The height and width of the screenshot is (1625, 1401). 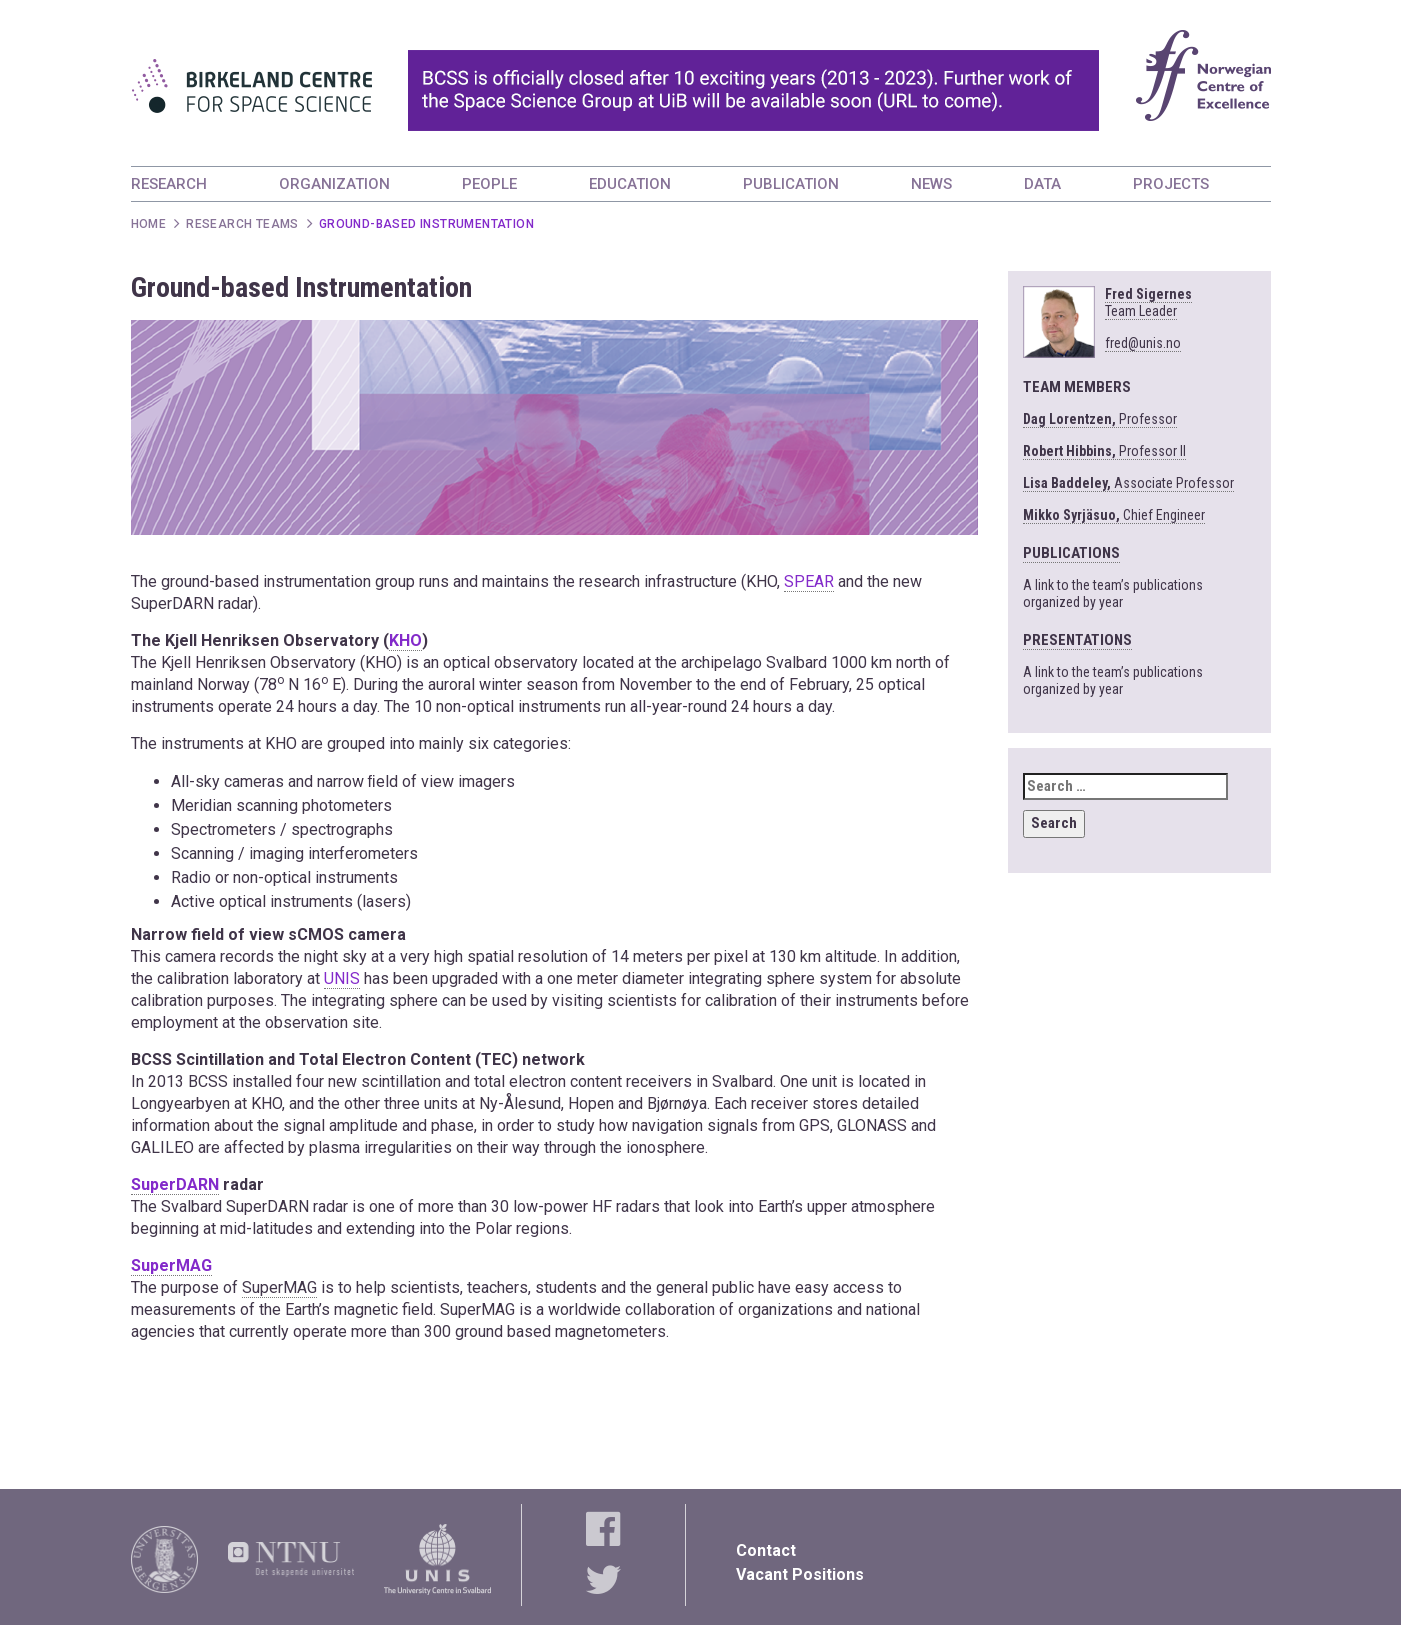 What do you see at coordinates (1171, 184) in the screenshot?
I see `PROJECTS` at bounding box center [1171, 184].